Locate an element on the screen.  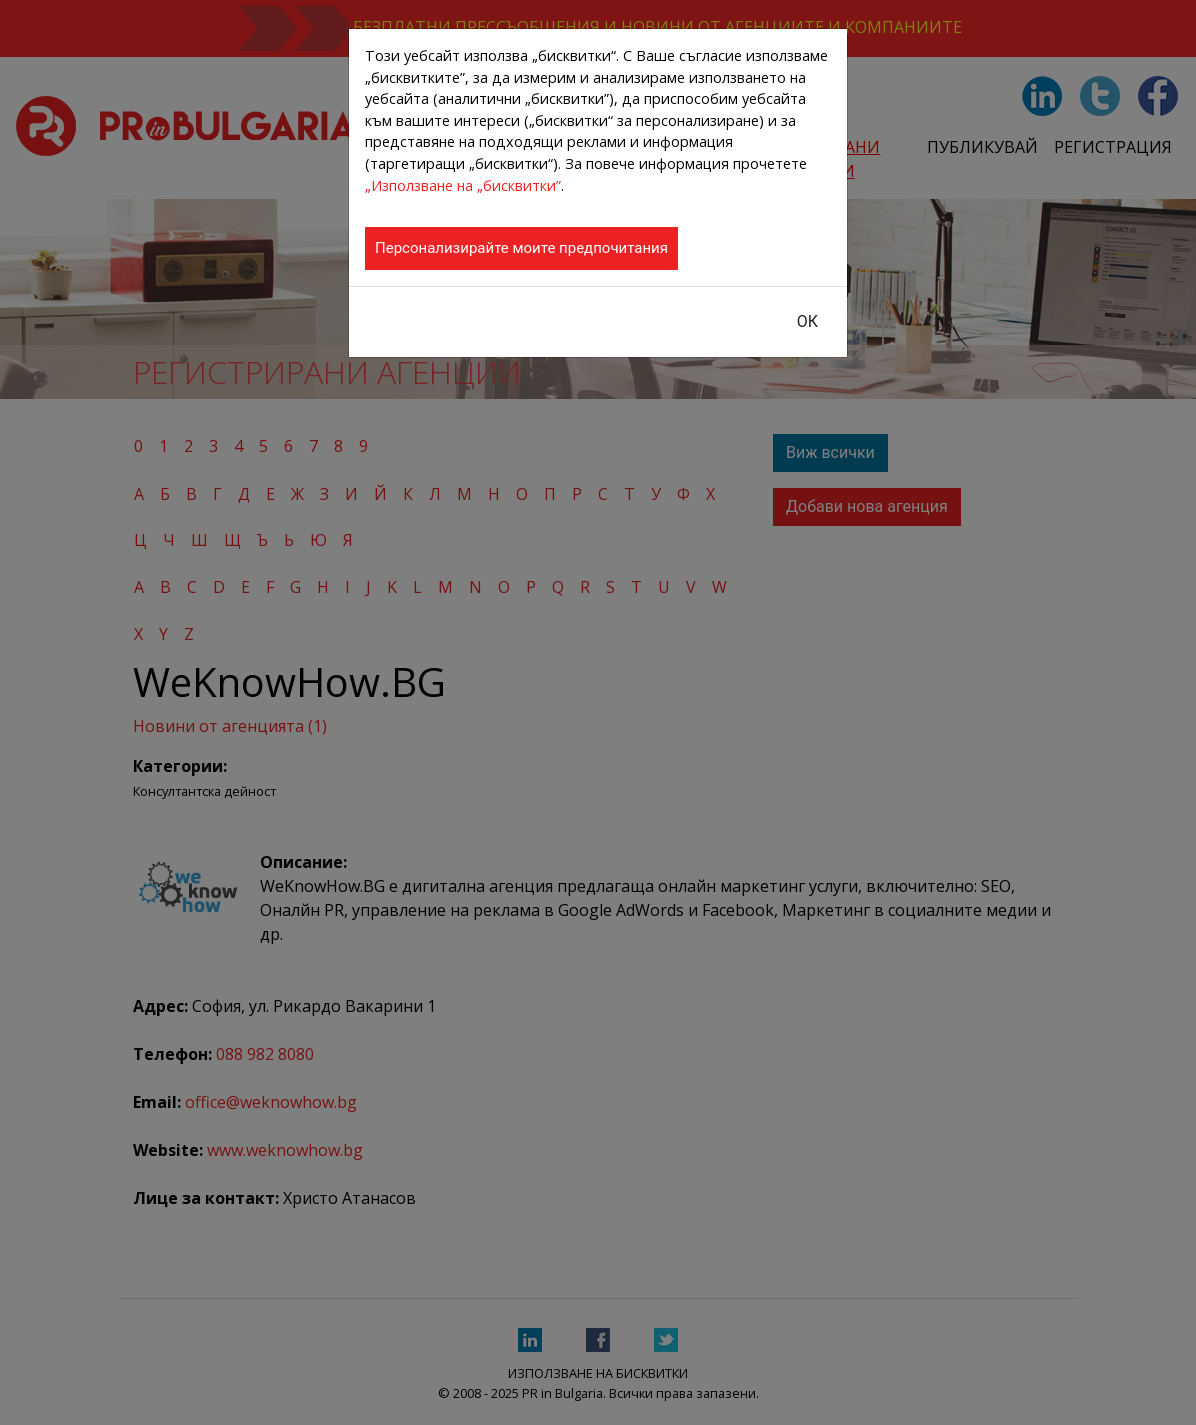
„Използване на „бисквитки” is located at coordinates (463, 185).